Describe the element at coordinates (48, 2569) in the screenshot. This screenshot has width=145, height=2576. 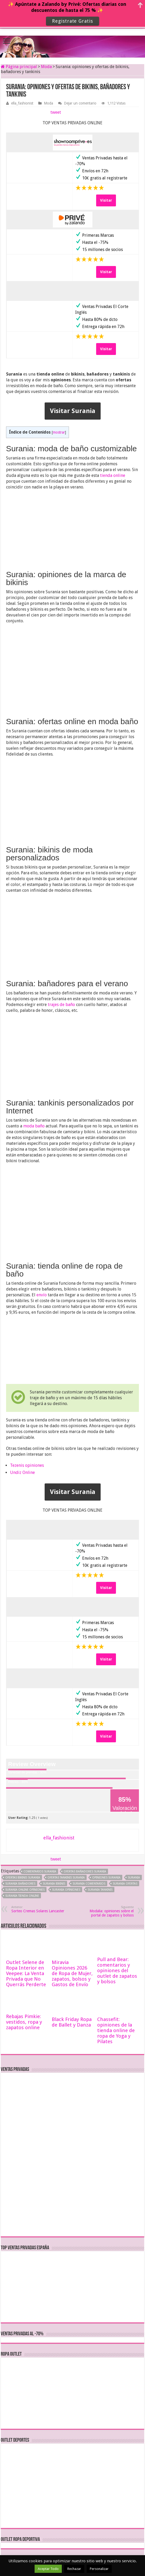
I see `Aceptar Todo [button]` at that location.